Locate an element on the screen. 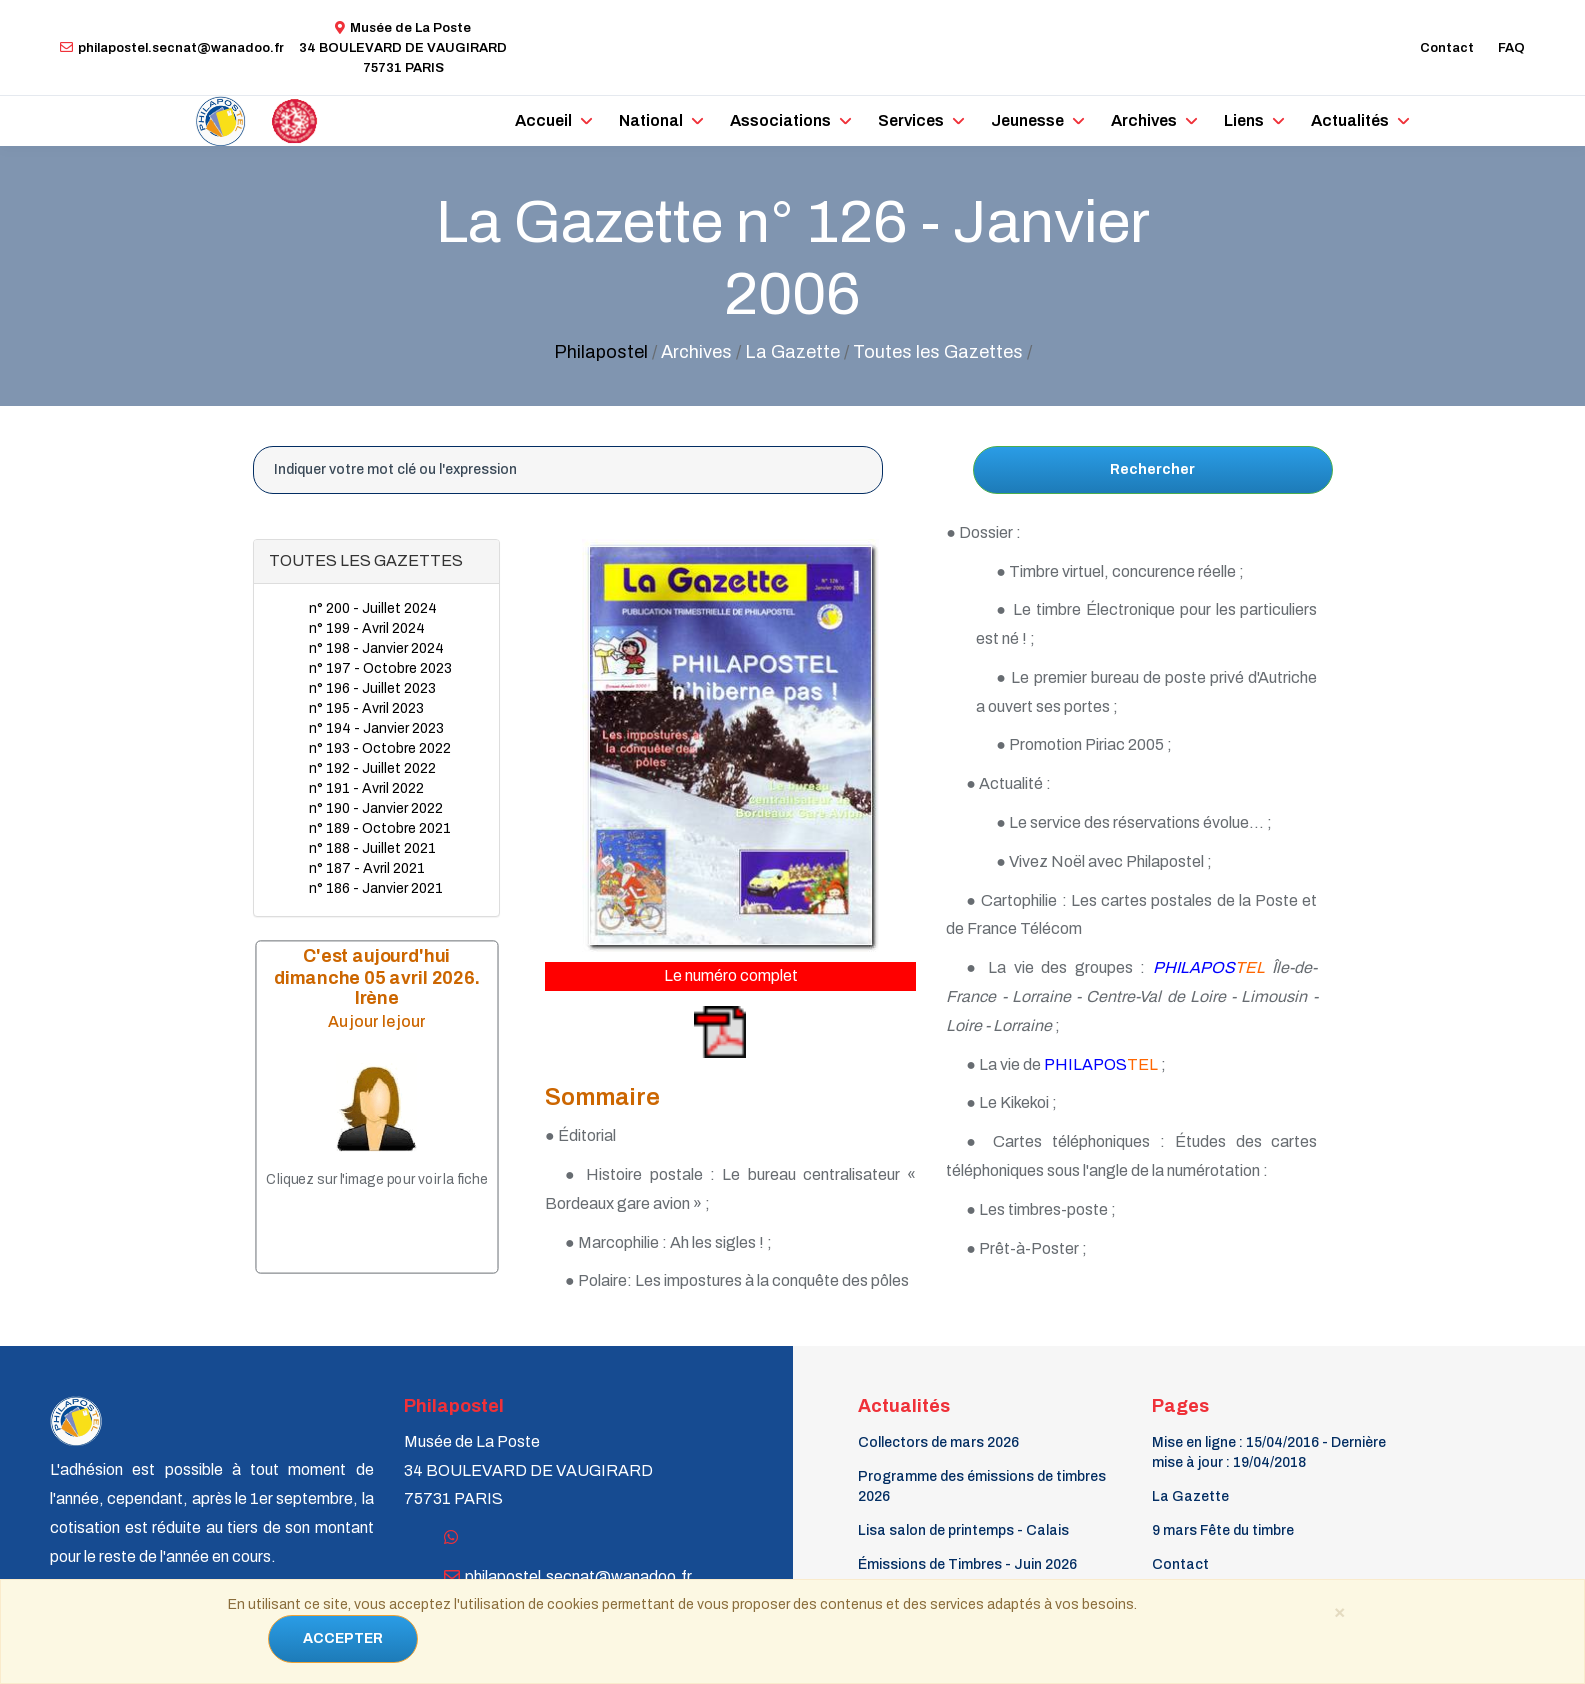 This screenshot has height=1684, width=1585. n° 191 - Avril 2022 is located at coordinates (366, 788).